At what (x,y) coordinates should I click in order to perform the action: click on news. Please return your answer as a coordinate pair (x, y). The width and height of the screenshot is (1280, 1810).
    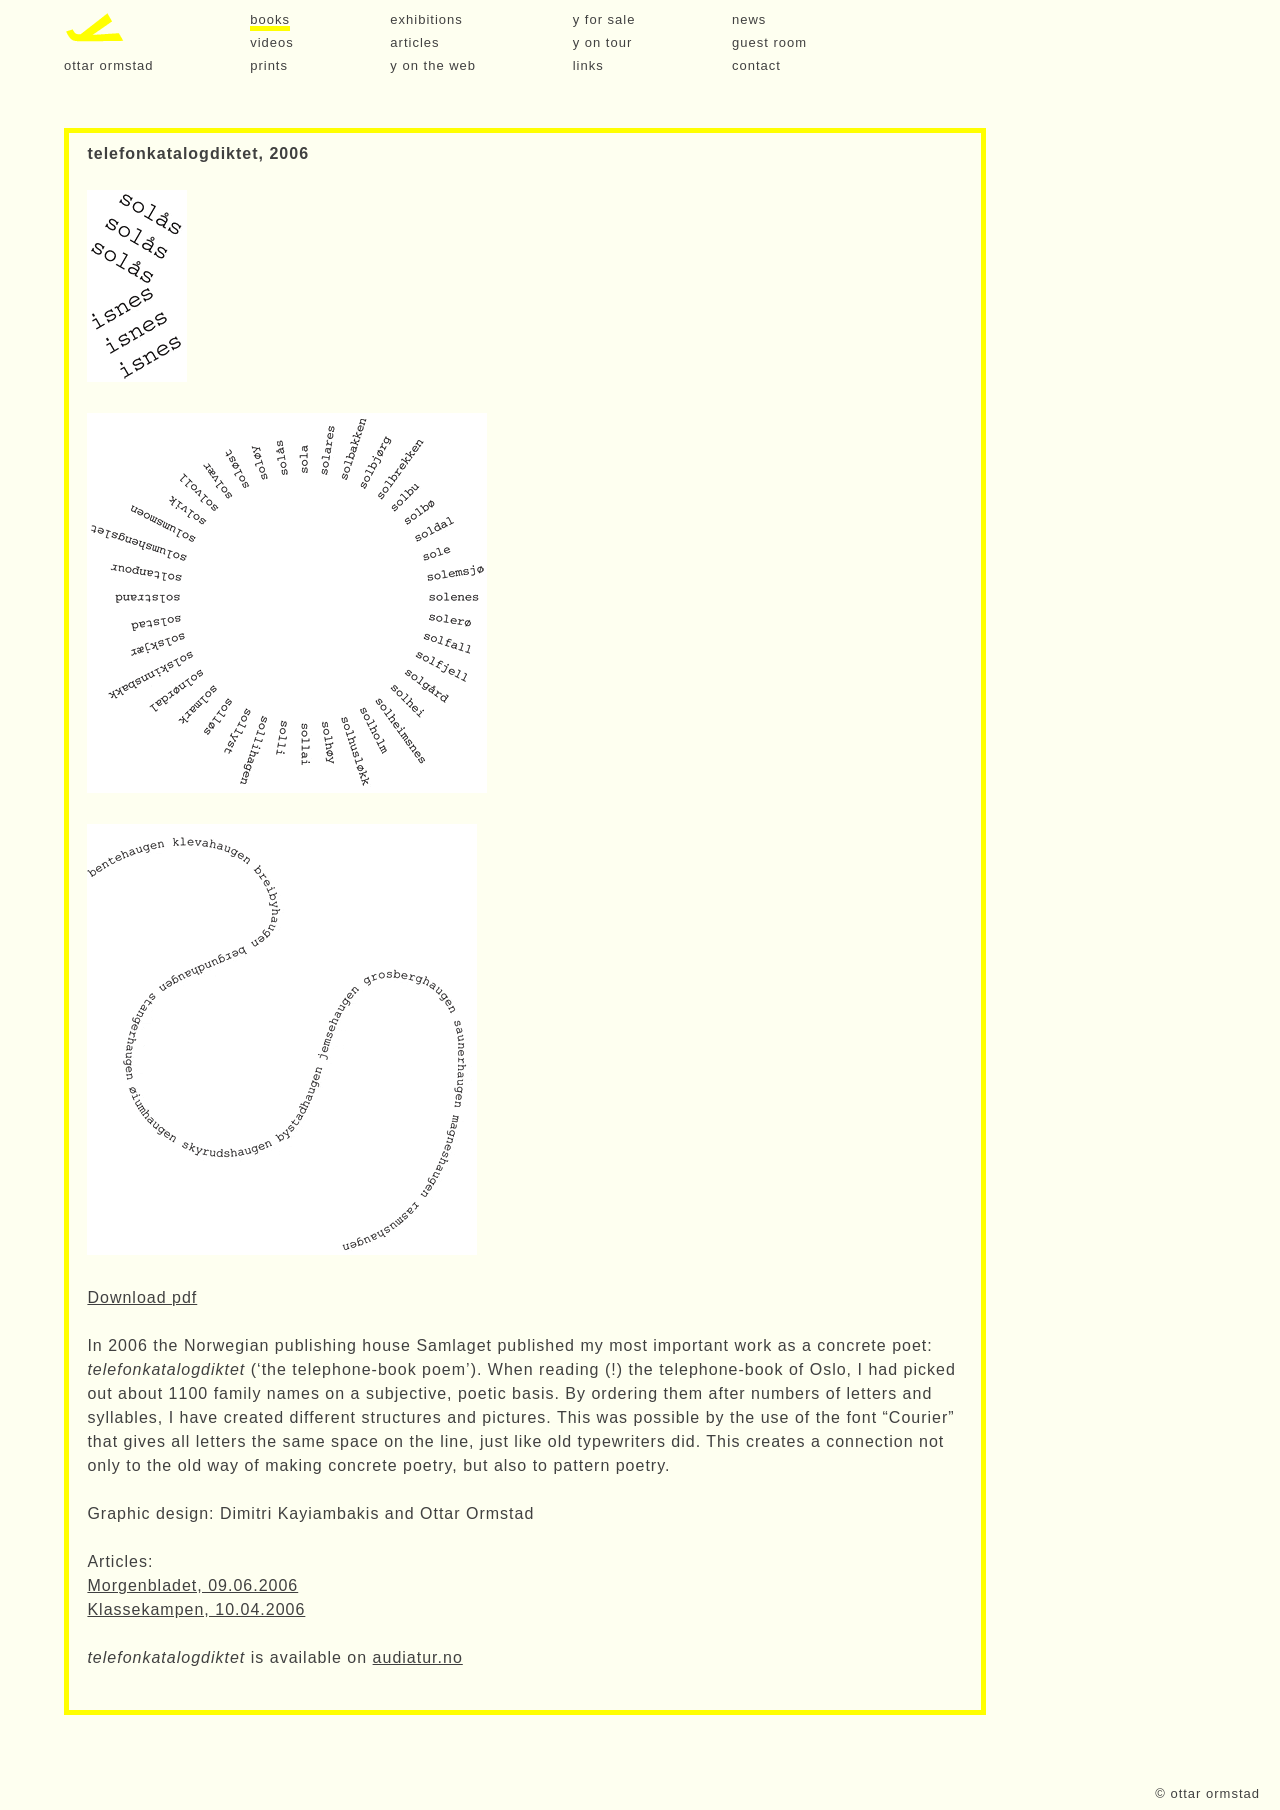
    Looking at the image, I should click on (749, 20).